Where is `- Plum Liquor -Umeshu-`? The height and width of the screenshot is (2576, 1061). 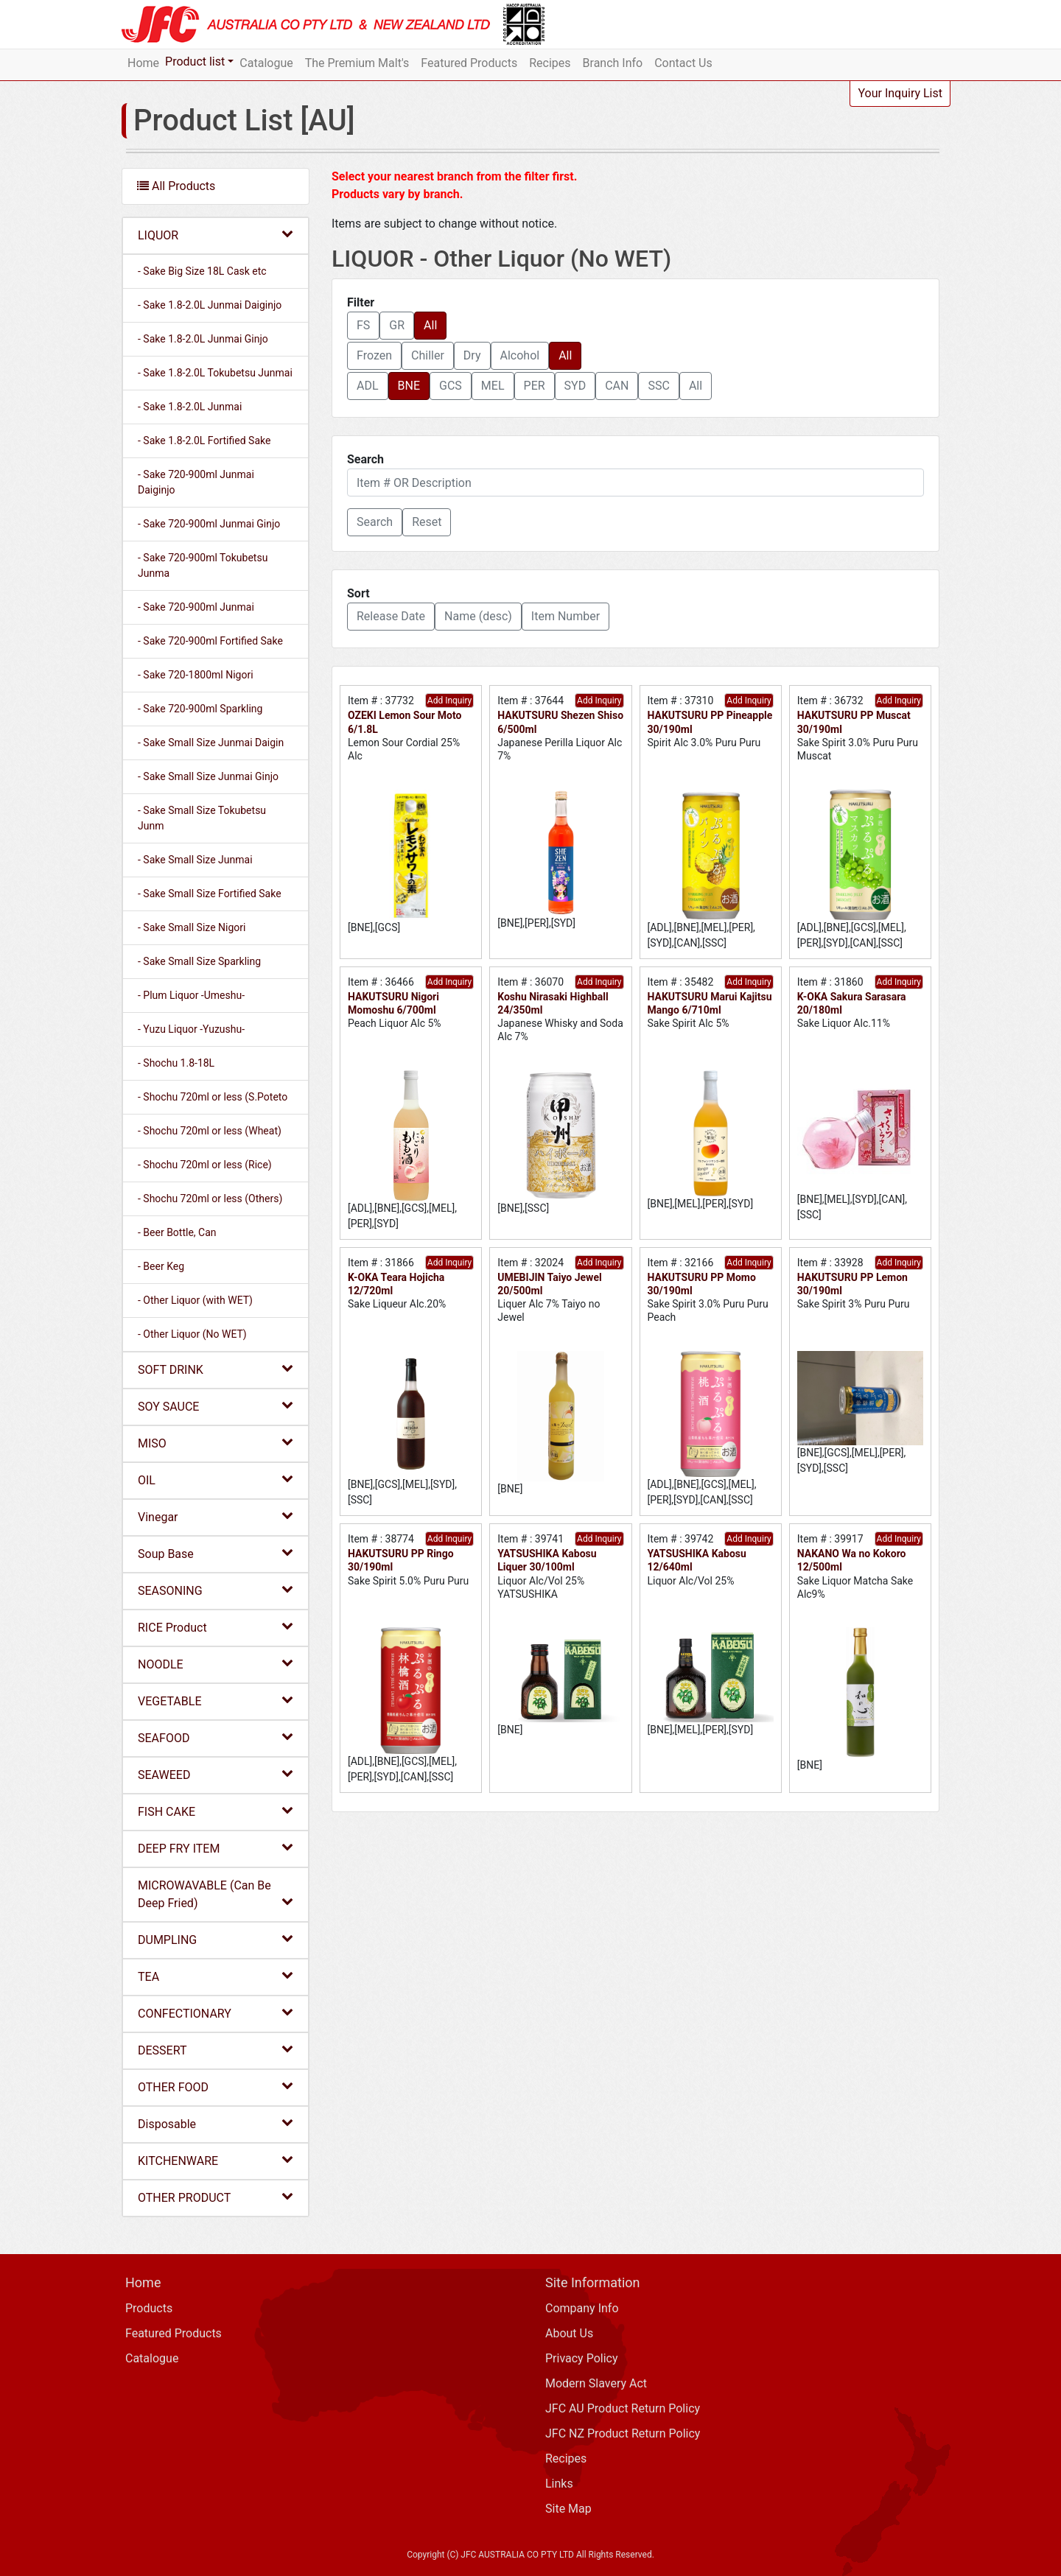
- Plum Liquor -Umeshu- is located at coordinates (191, 995).